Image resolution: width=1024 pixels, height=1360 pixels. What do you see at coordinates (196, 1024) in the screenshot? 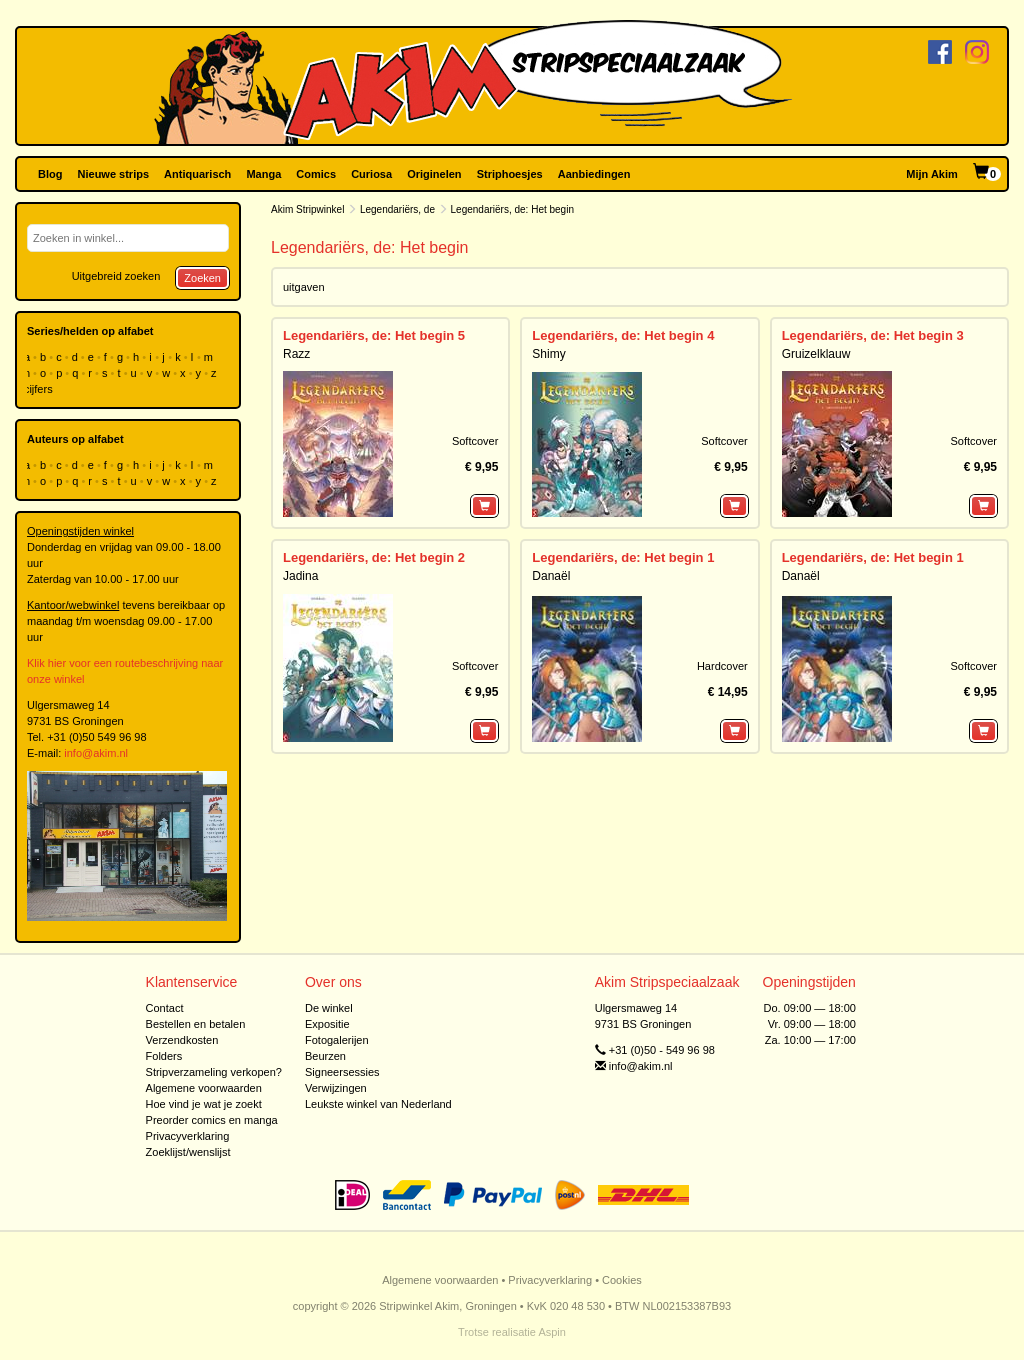
I see `Bestellen en betalen` at bounding box center [196, 1024].